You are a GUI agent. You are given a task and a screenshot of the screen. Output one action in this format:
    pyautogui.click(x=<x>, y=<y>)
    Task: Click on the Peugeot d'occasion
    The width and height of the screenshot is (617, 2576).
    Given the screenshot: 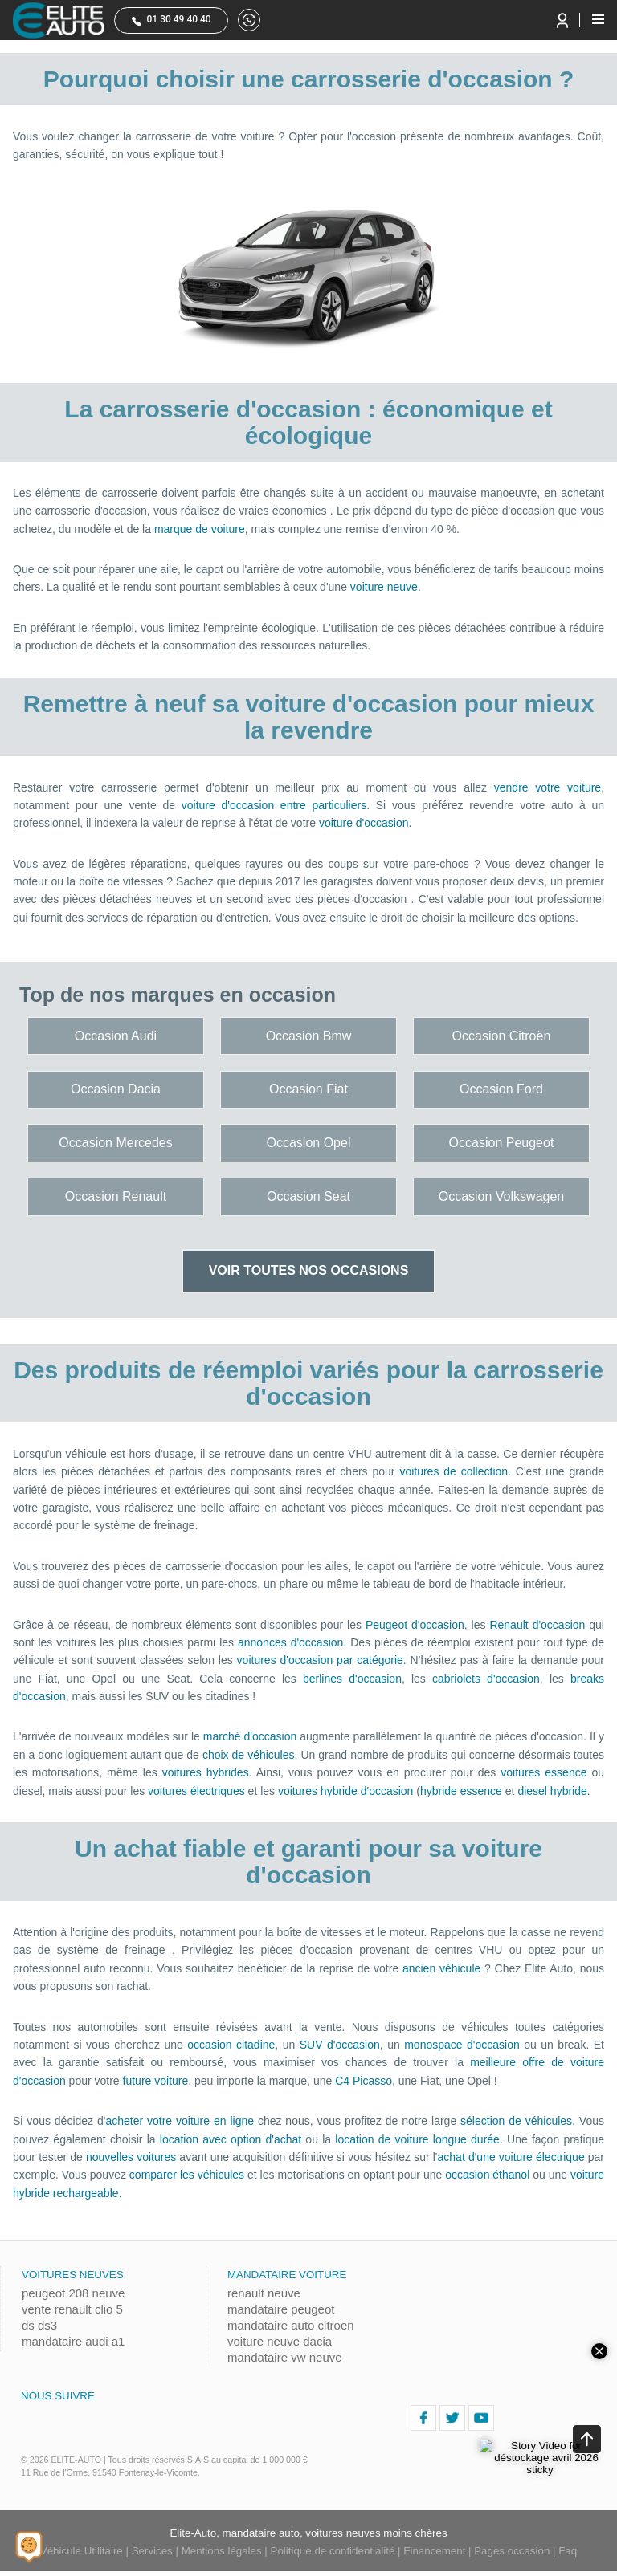 What is the action you would take?
    pyautogui.click(x=415, y=1624)
    